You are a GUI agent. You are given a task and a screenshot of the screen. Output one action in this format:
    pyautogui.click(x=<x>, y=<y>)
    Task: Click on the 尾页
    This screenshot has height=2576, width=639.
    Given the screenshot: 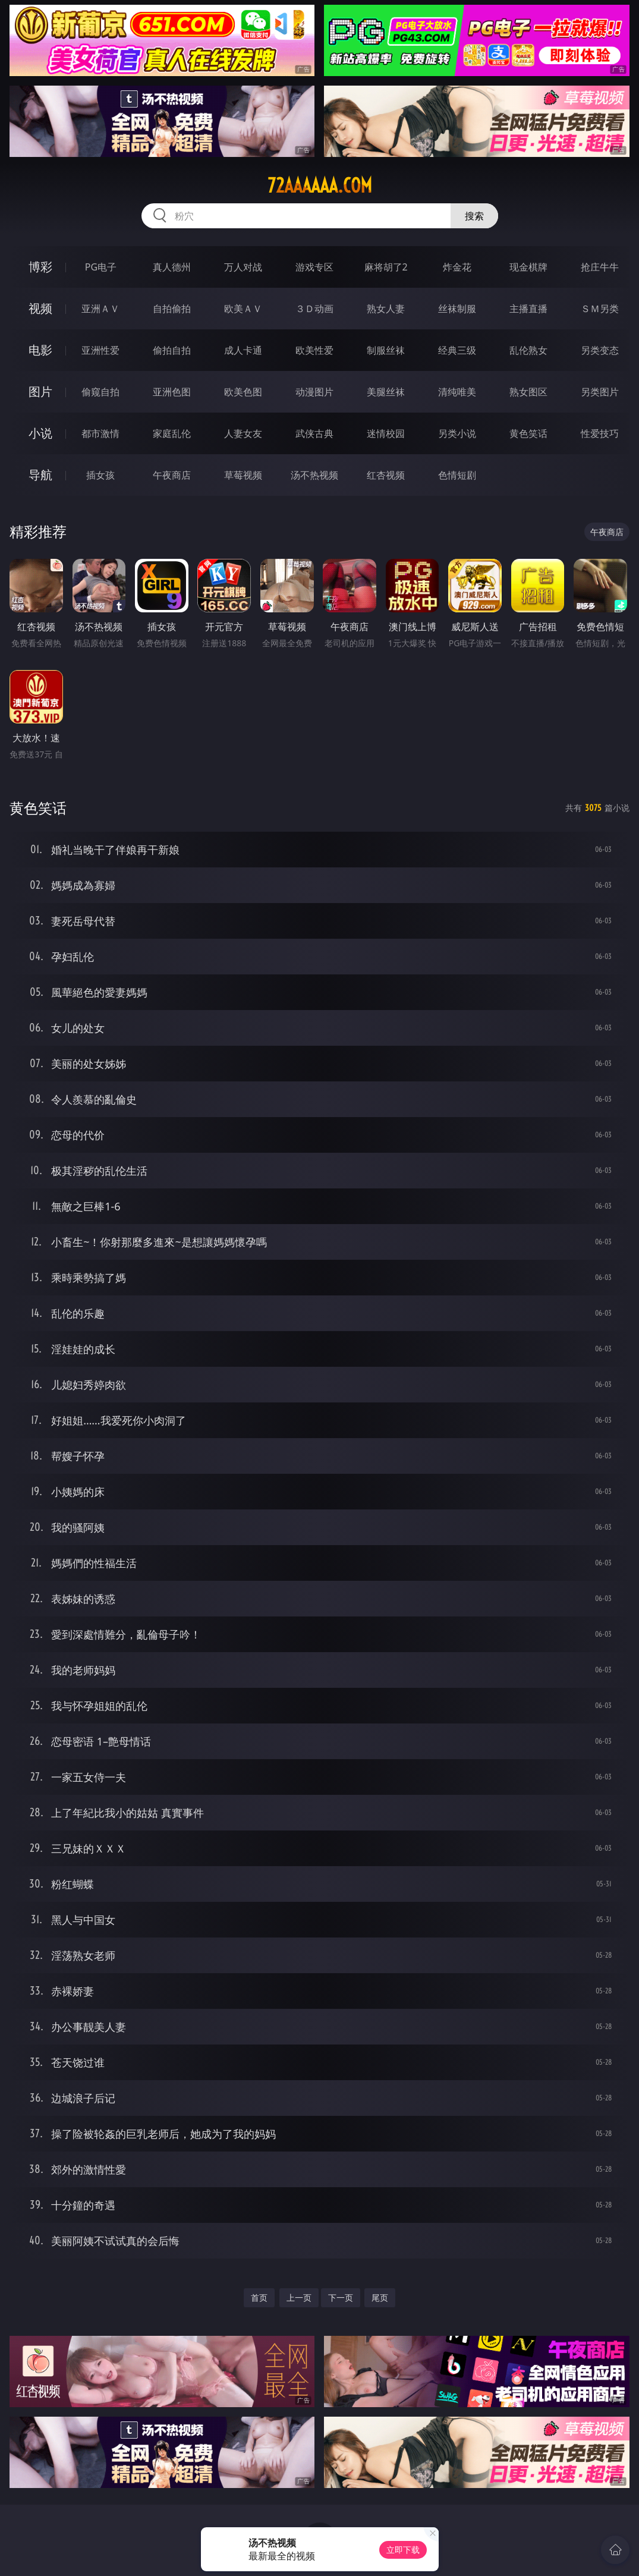 What is the action you would take?
    pyautogui.click(x=380, y=2297)
    